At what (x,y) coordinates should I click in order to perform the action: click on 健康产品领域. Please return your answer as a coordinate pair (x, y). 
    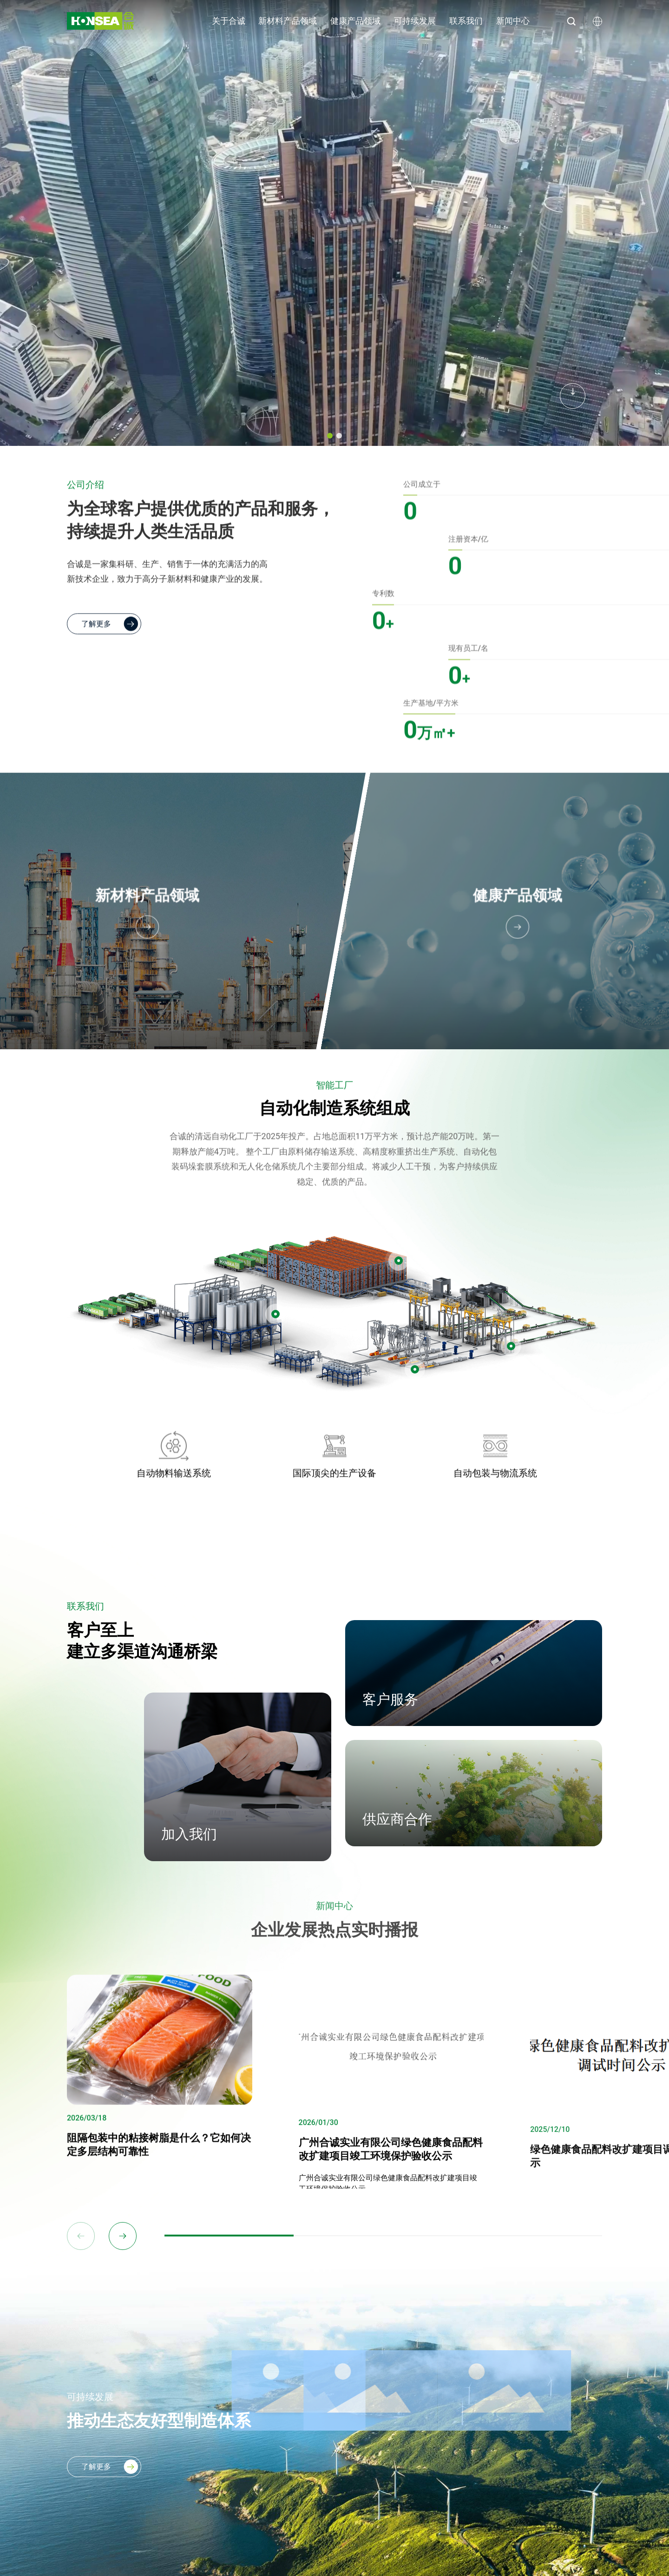
    Looking at the image, I should click on (355, 21).